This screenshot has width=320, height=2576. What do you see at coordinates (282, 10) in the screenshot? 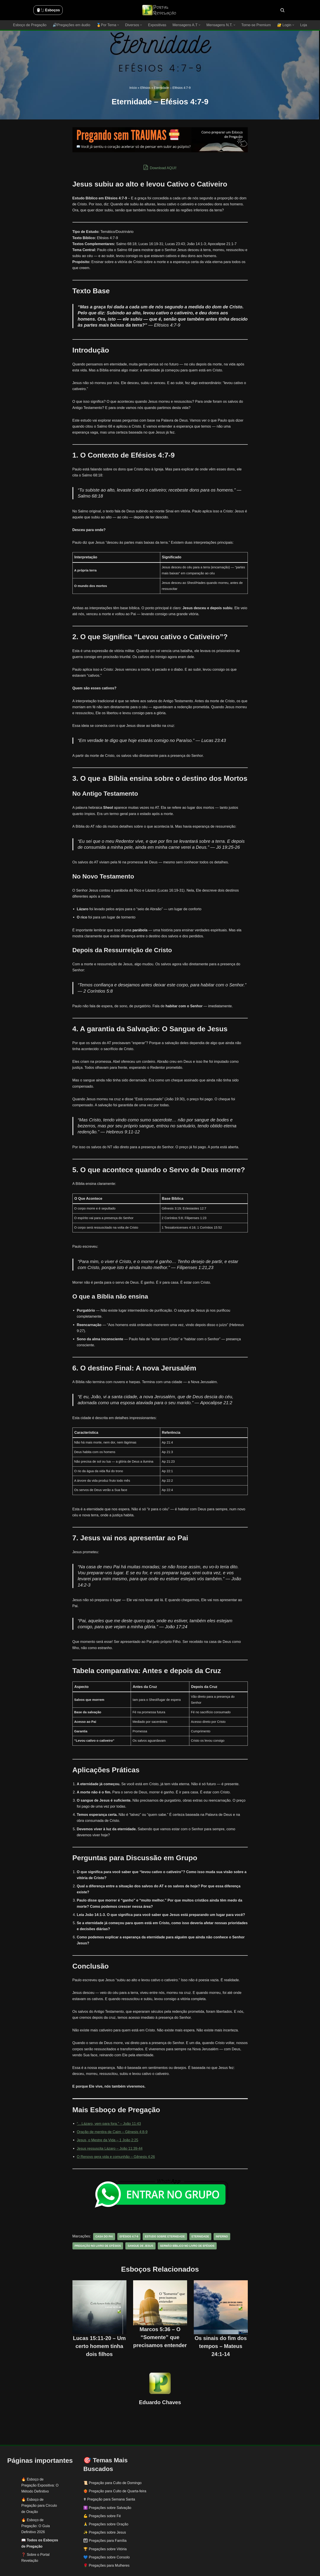
I see `[Busca]` at bounding box center [282, 10].